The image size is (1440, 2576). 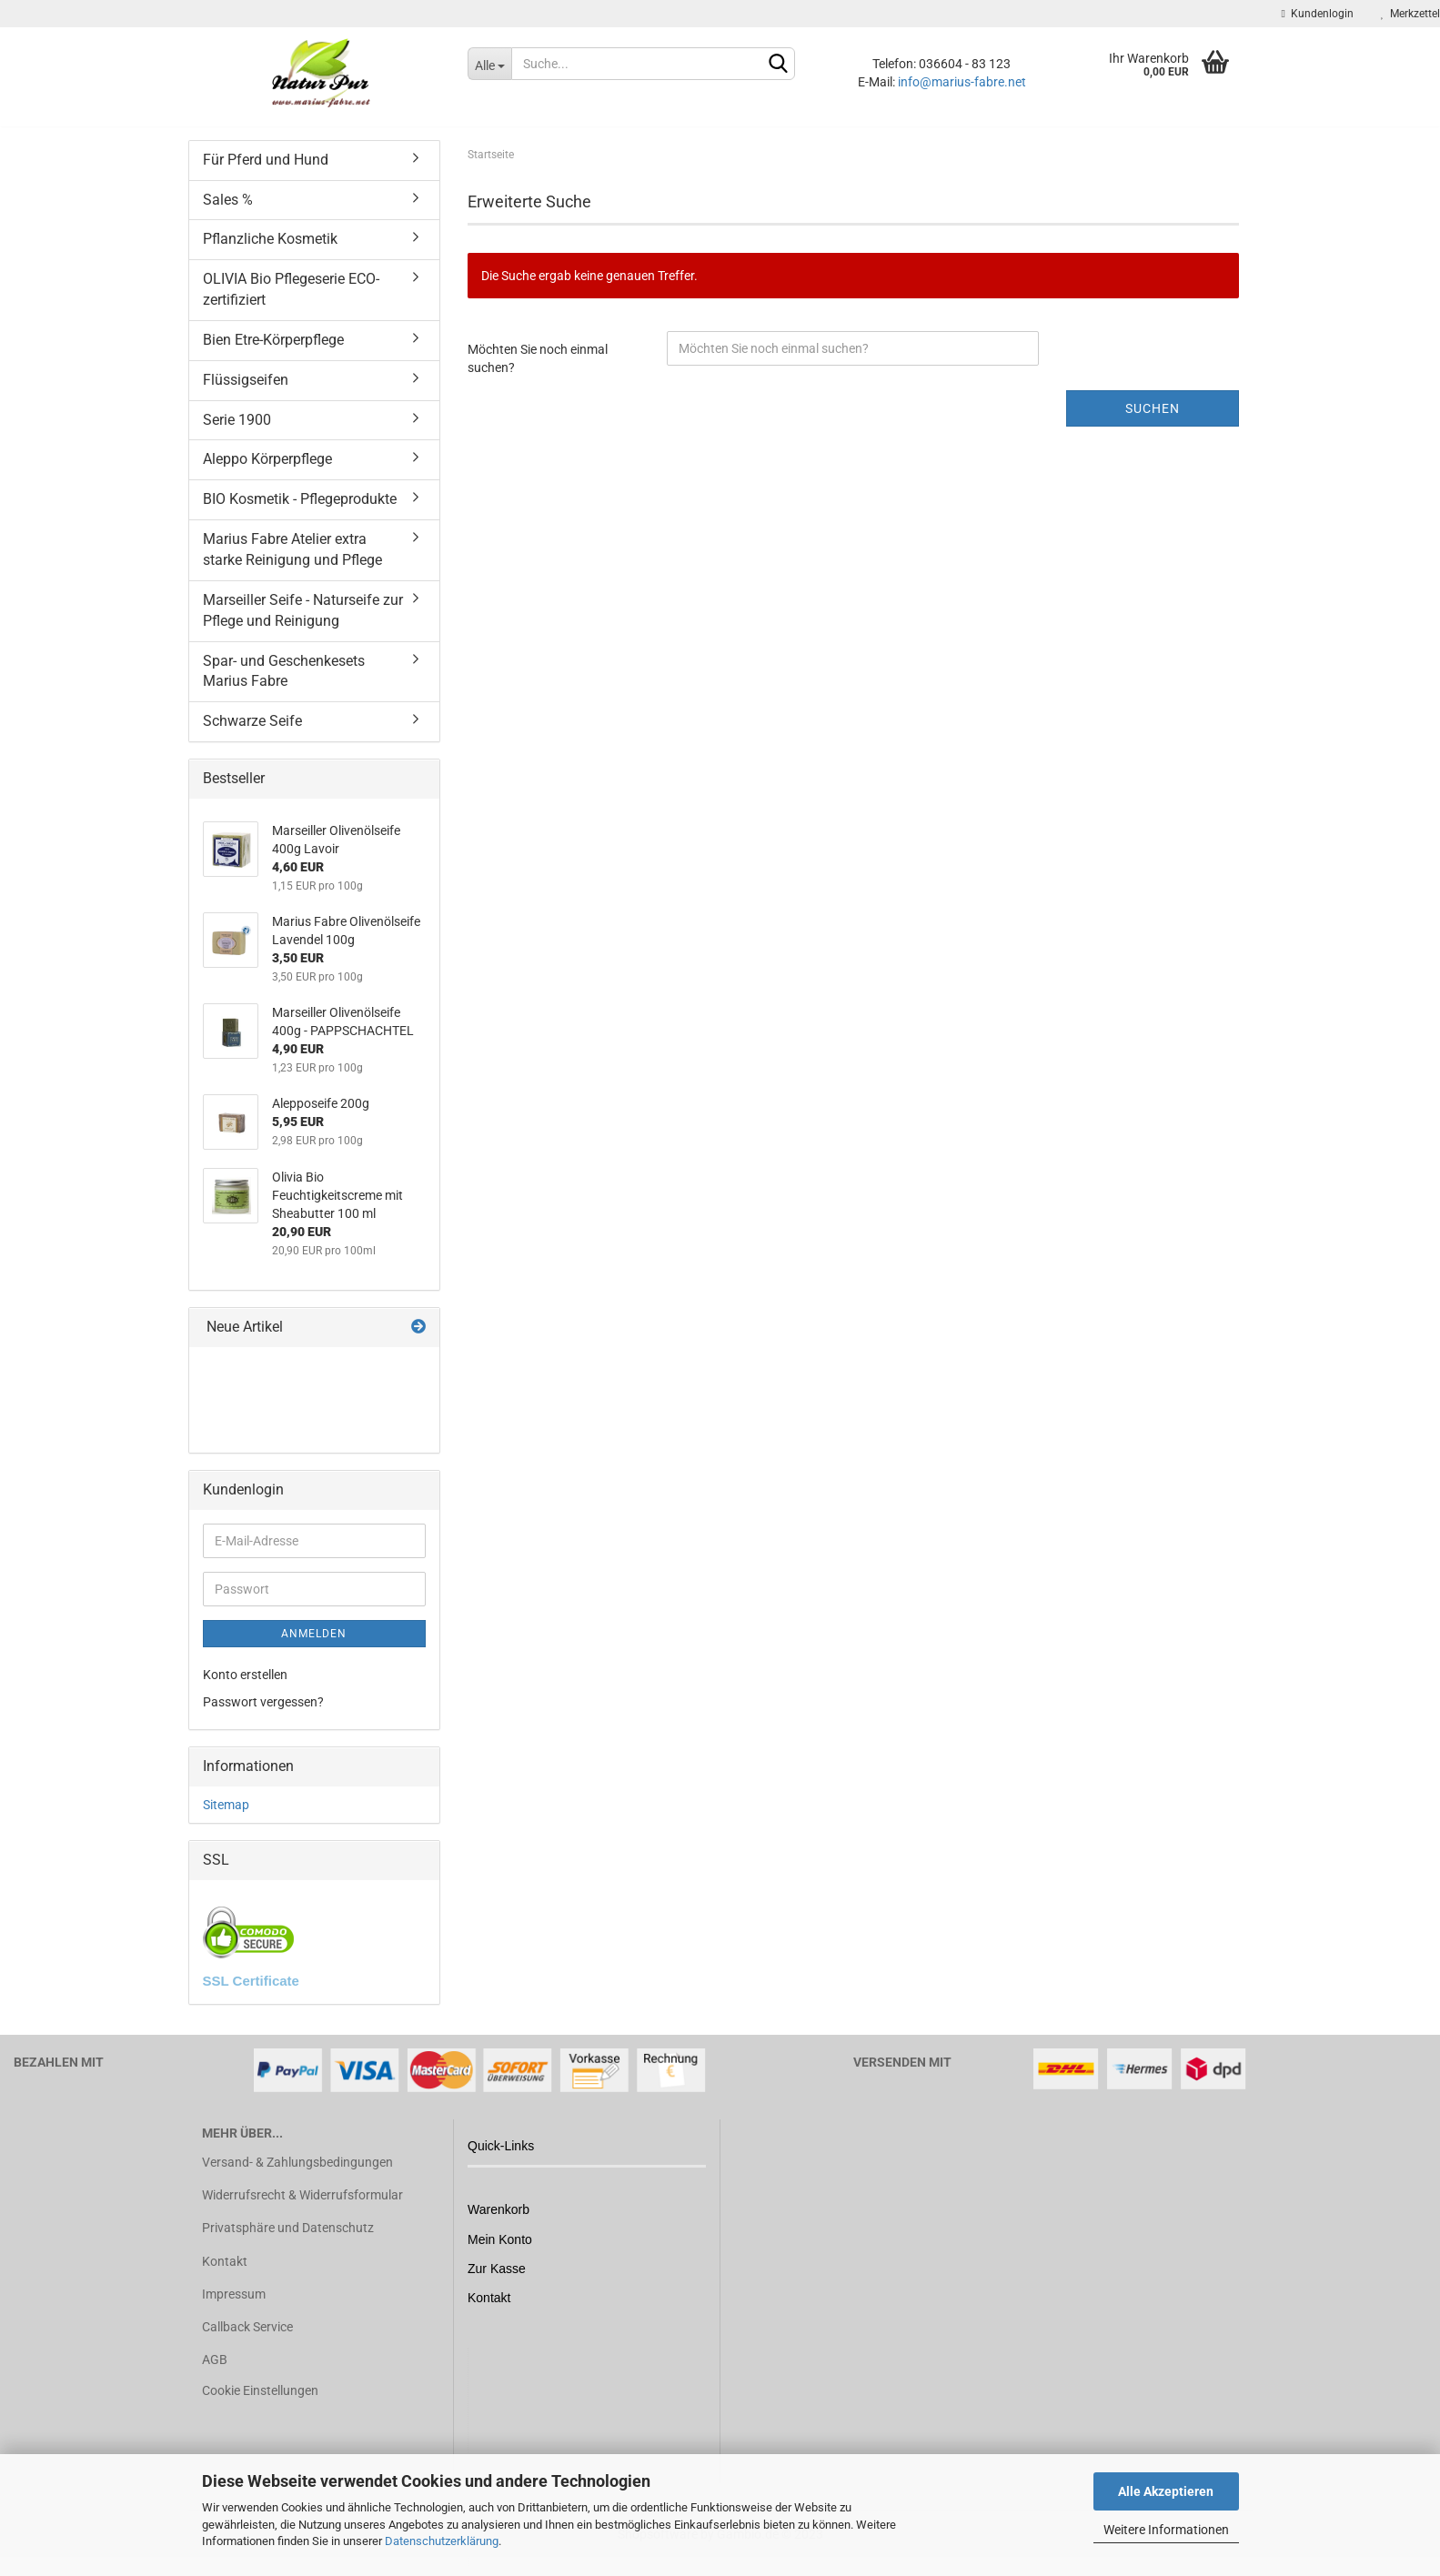 What do you see at coordinates (962, 82) in the screenshot?
I see `info@marius-fabre.net` at bounding box center [962, 82].